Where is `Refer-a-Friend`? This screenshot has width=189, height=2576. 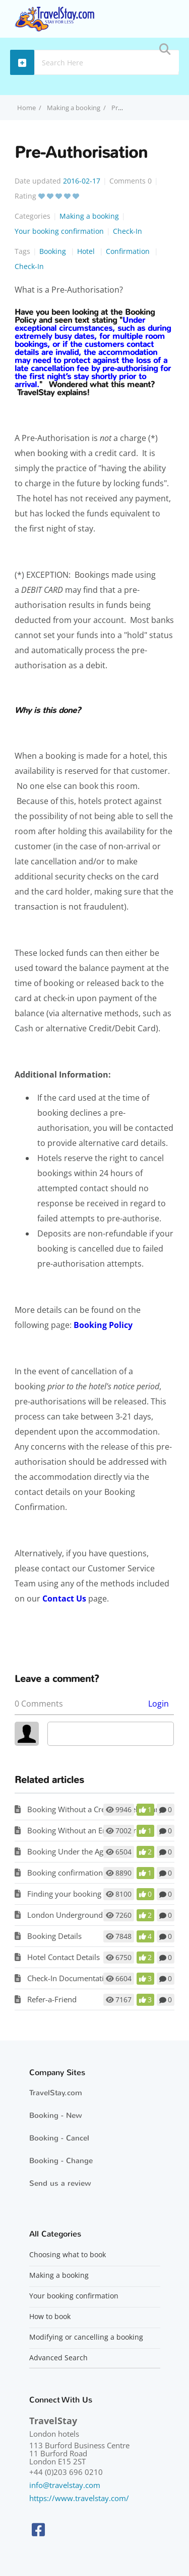 Refer-a-Friend is located at coordinates (52, 1999).